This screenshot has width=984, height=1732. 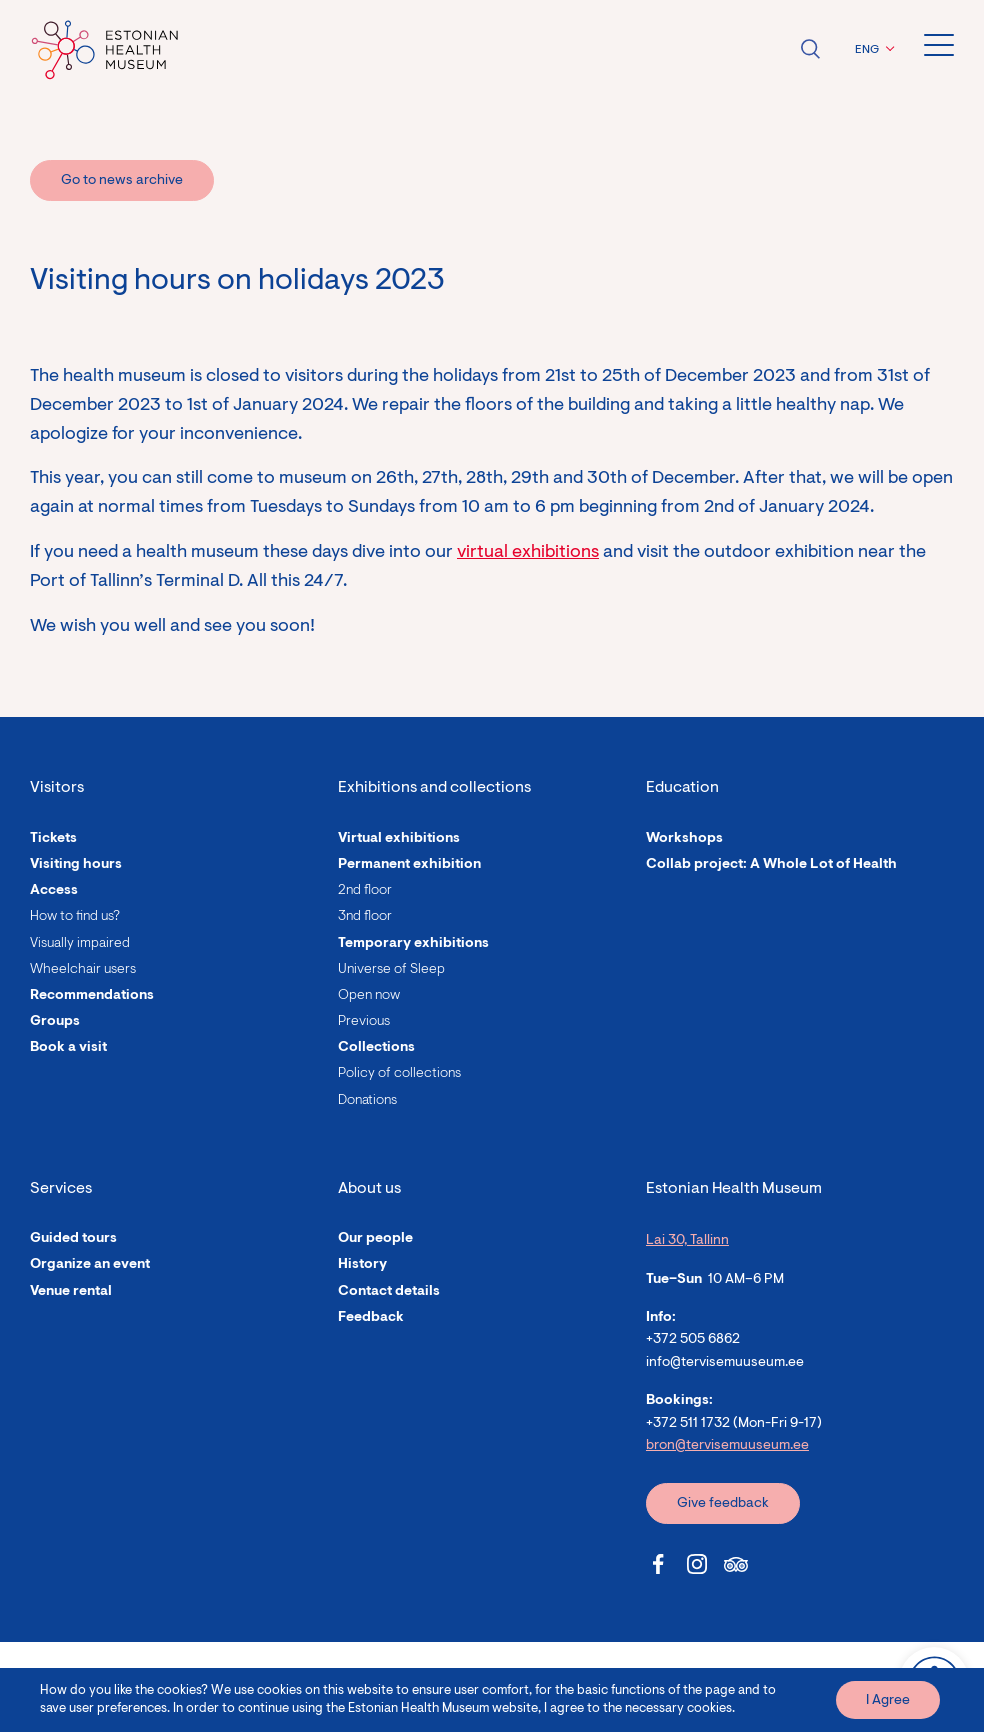 What do you see at coordinates (391, 970) in the screenshot?
I see `Universe of Sleep` at bounding box center [391, 970].